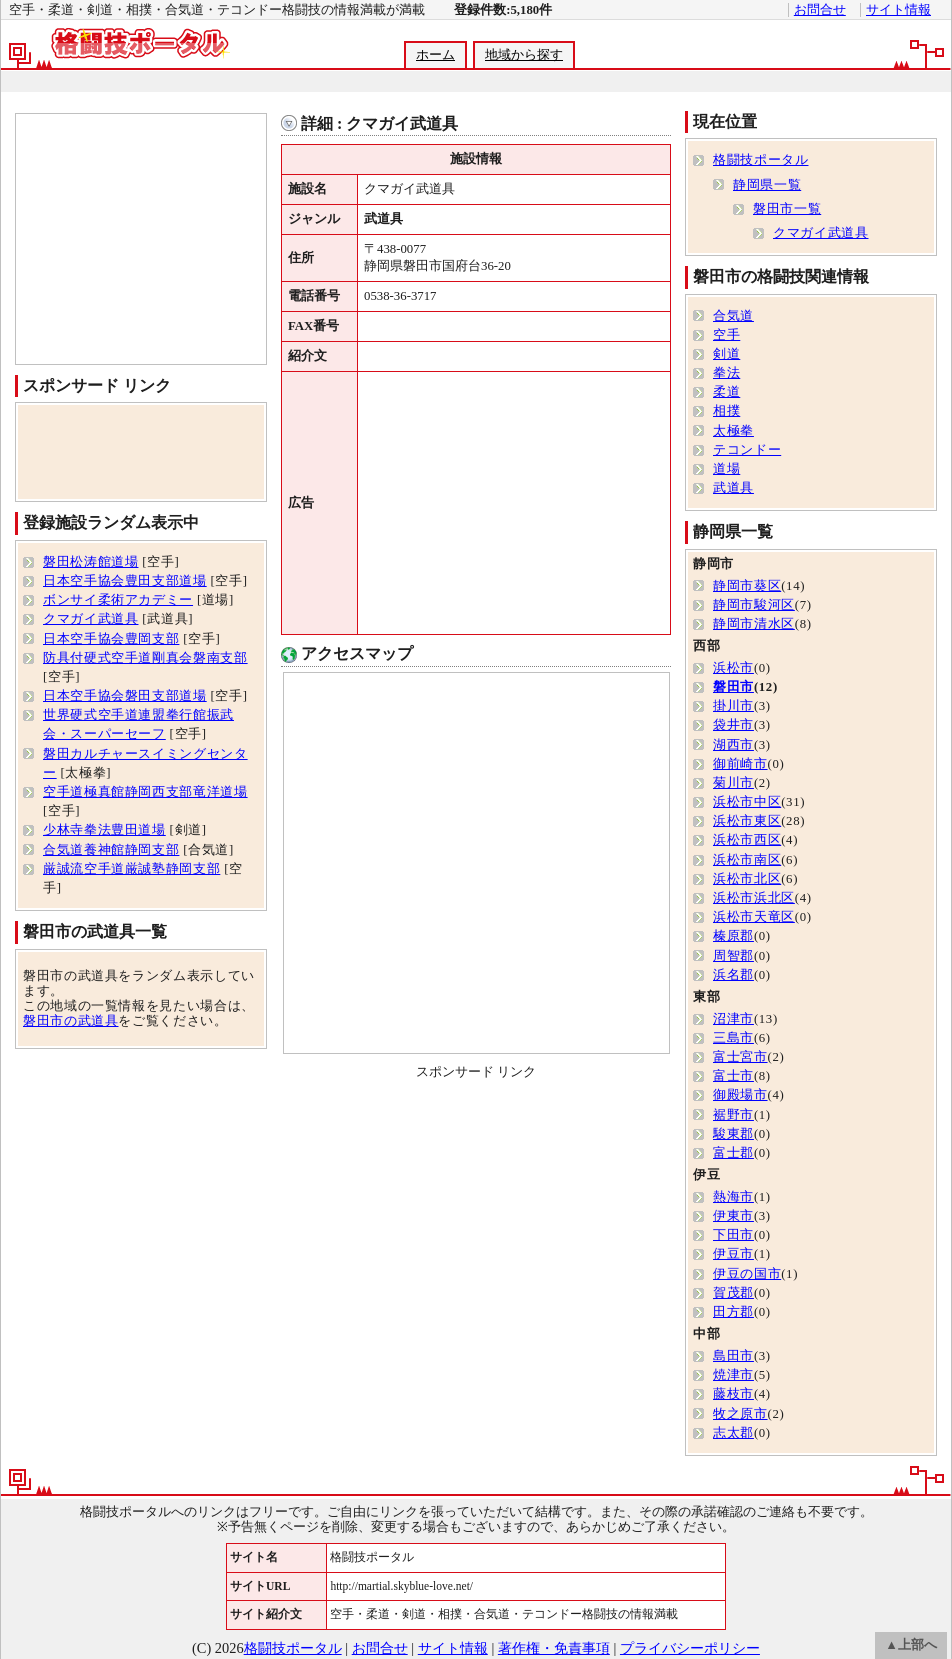  I want to click on 少林寺拳法豊田道場, so click(104, 830).